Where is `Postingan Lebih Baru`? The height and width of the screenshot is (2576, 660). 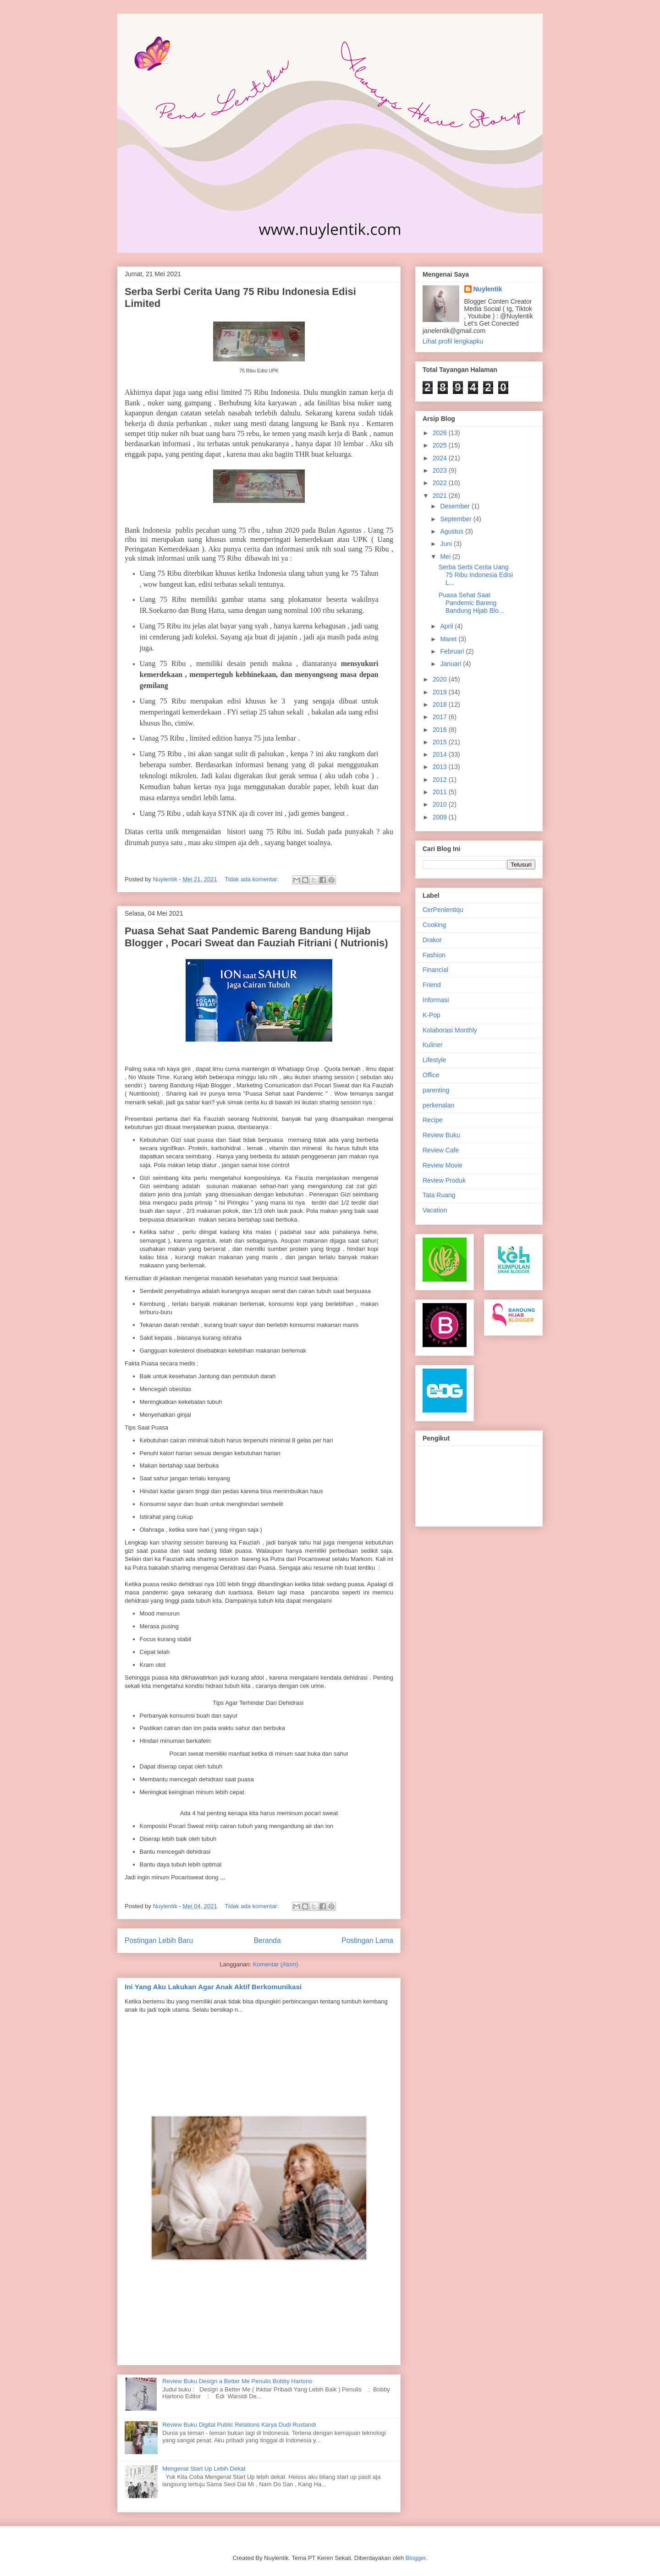 Postingan Lebih Baru is located at coordinates (159, 1940).